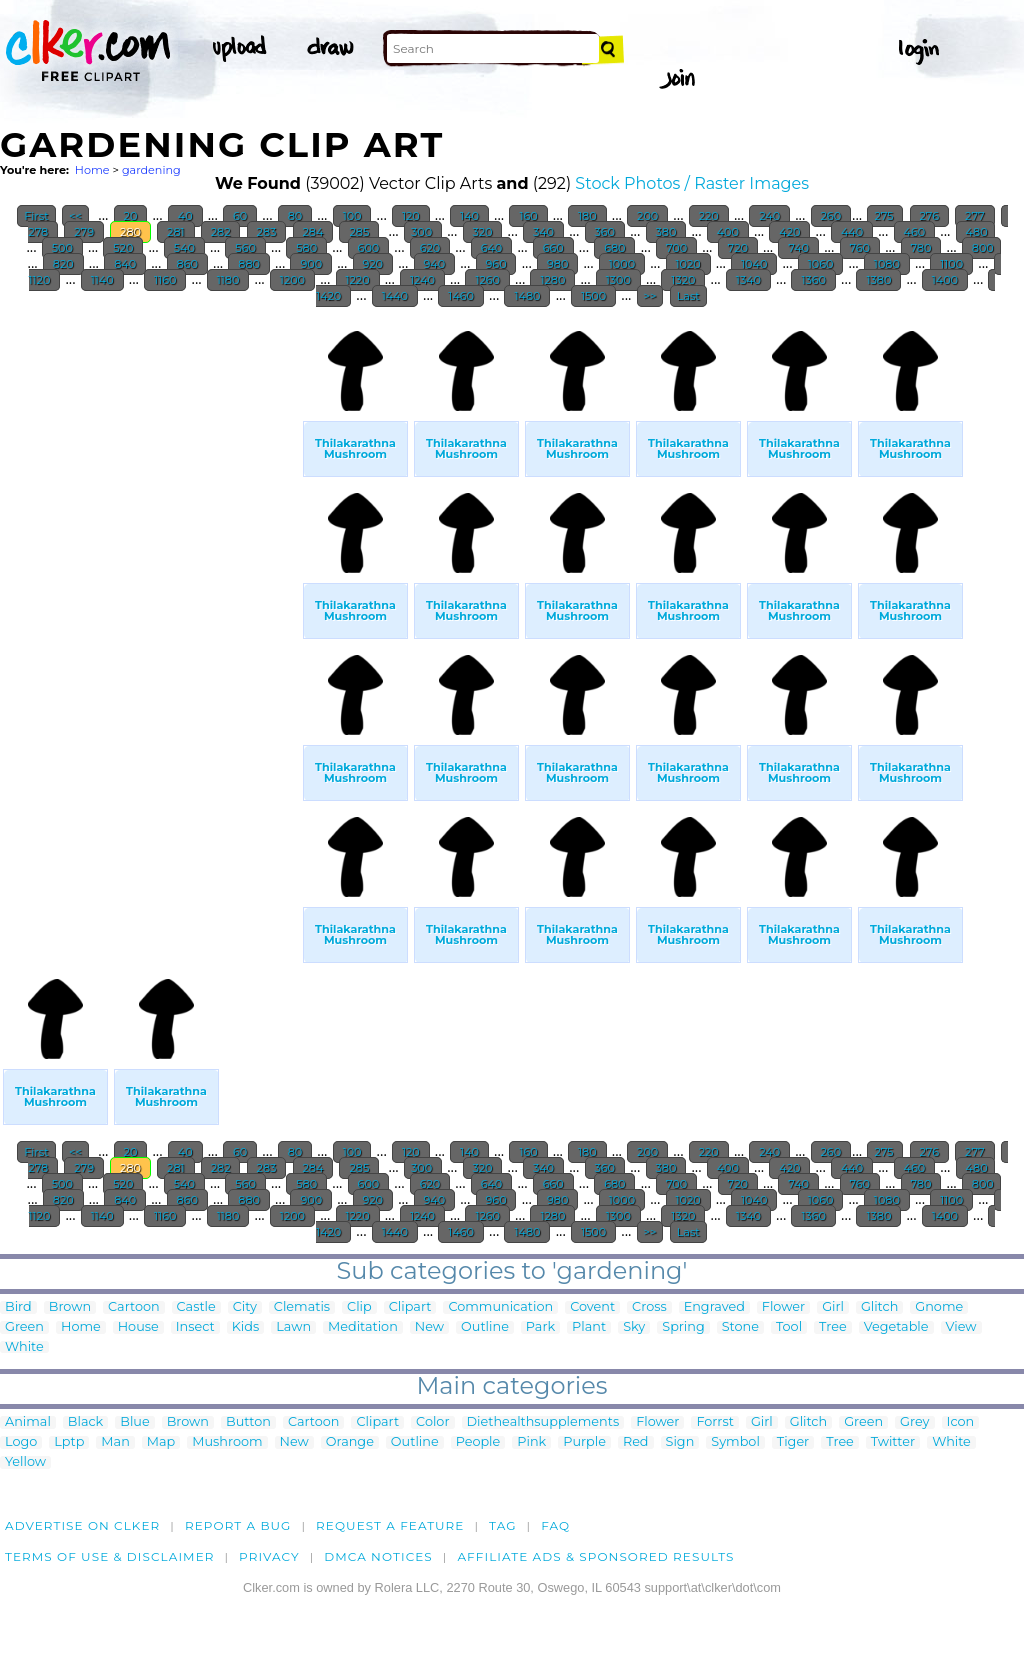  I want to click on People, so click(478, 1442).